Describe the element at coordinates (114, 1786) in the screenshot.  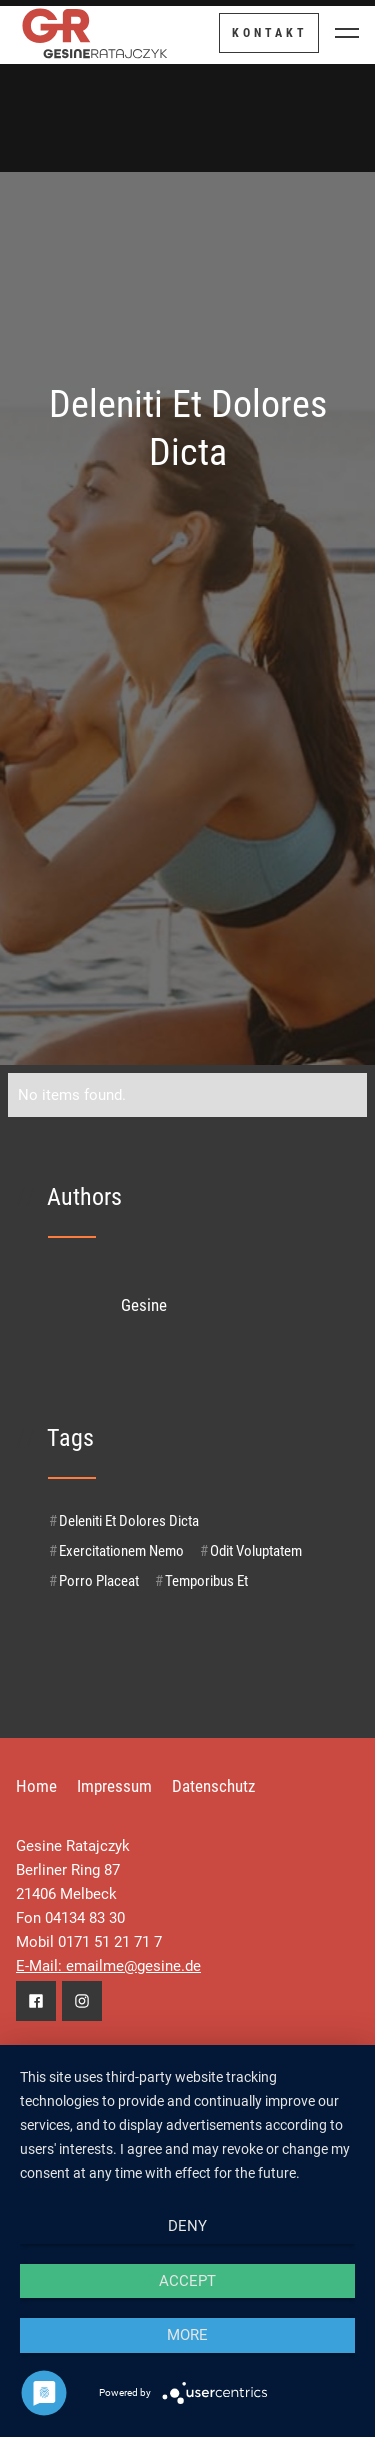
I see `Impressum` at that location.